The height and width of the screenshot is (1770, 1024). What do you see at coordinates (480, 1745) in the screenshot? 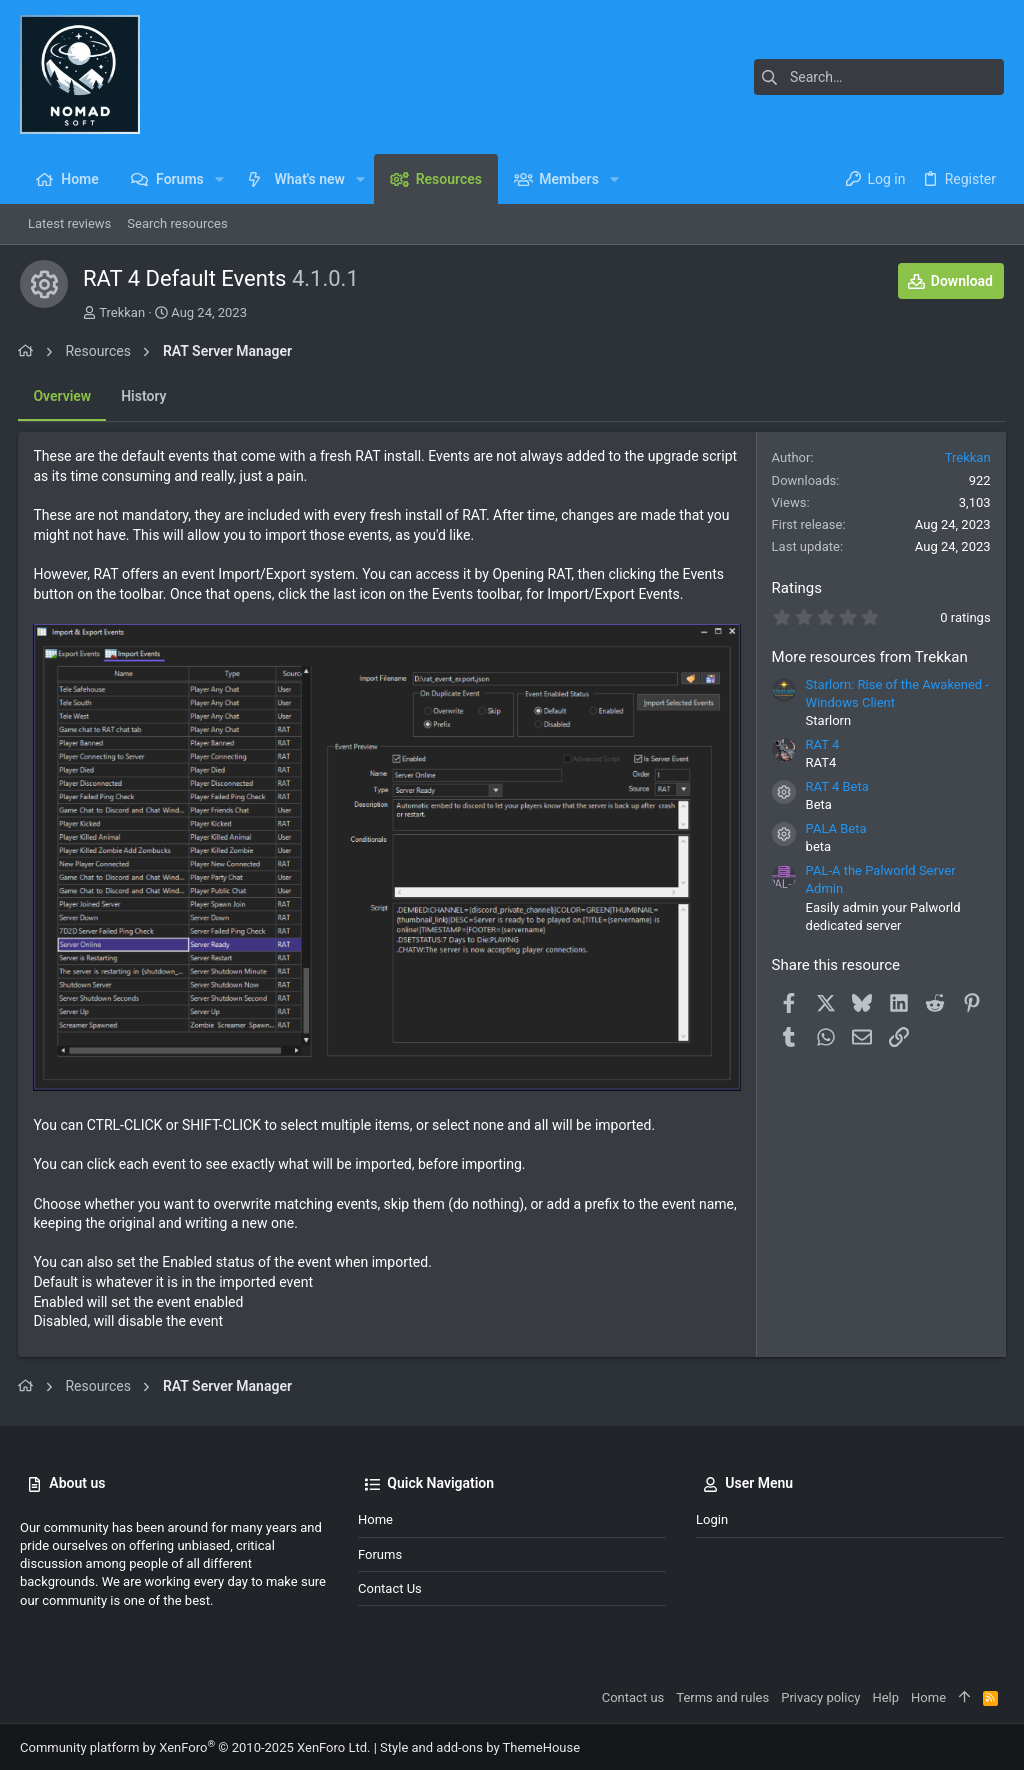
I see `Style and add-ons by ThemeHouse` at bounding box center [480, 1745].